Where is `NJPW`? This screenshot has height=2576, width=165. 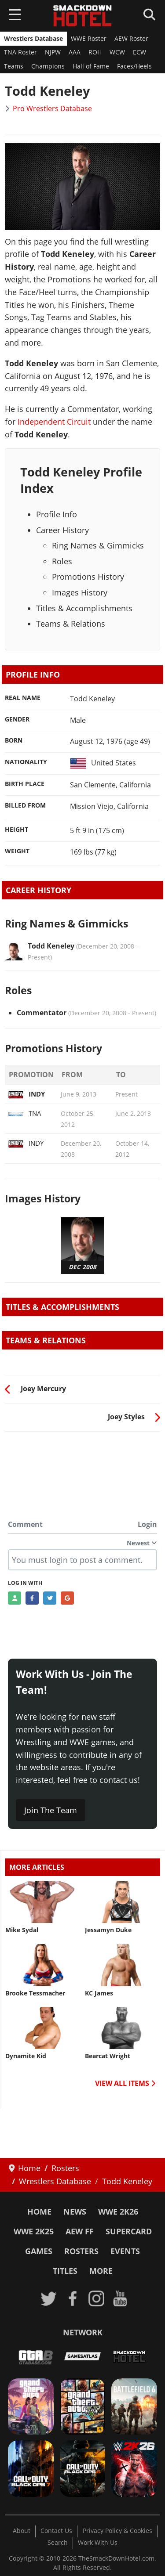 NJPW is located at coordinates (53, 52).